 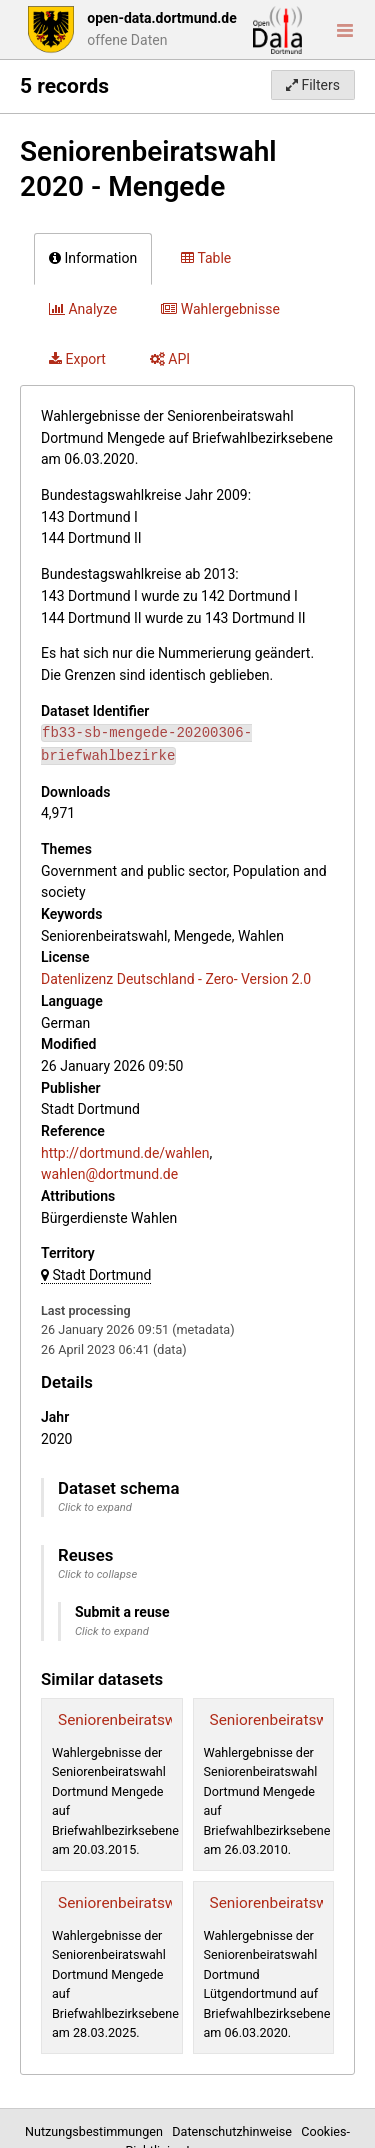 I want to click on Information [tab], so click(x=93, y=258).